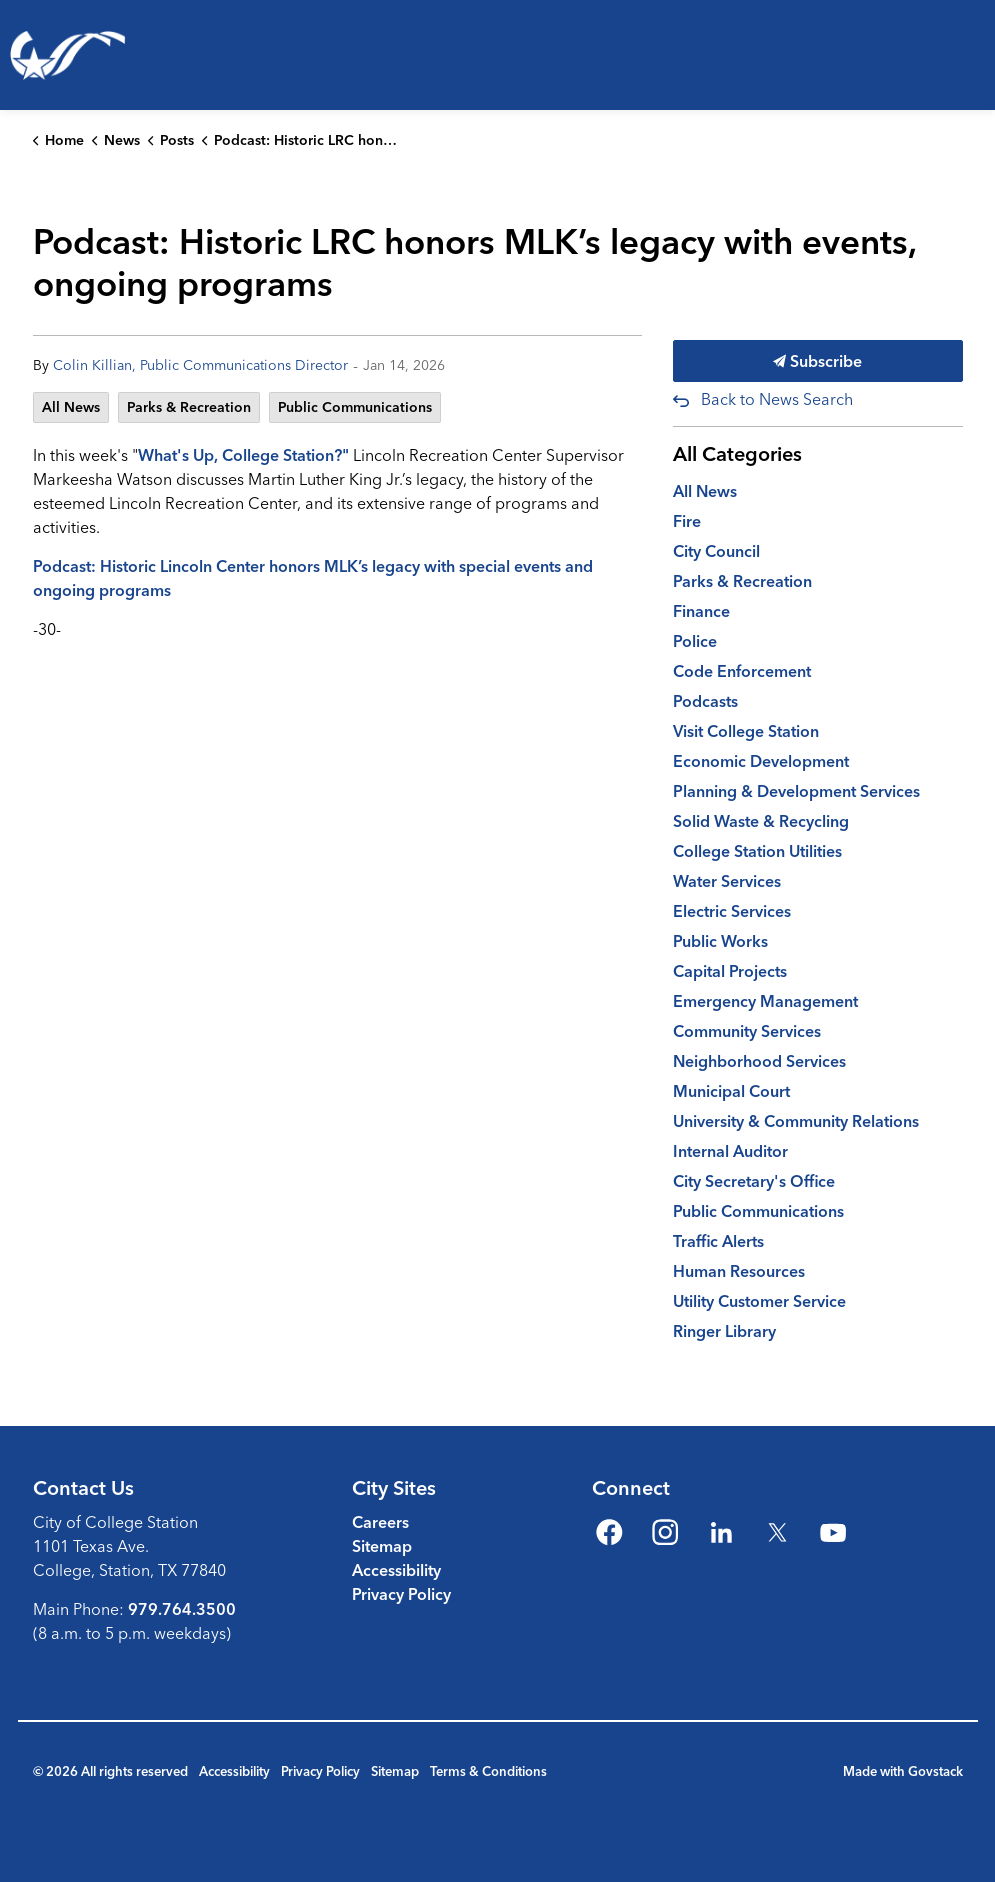  I want to click on Podcasts, so click(705, 701).